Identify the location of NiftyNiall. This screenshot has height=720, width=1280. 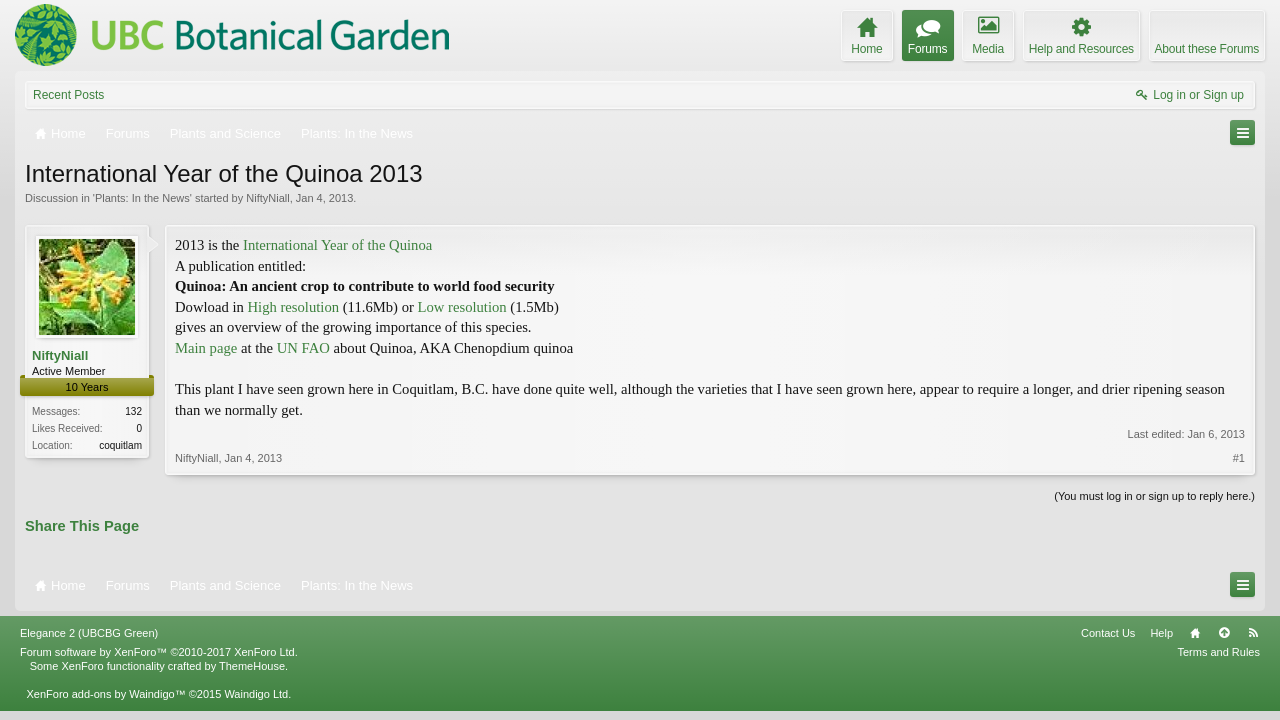
(267, 198).